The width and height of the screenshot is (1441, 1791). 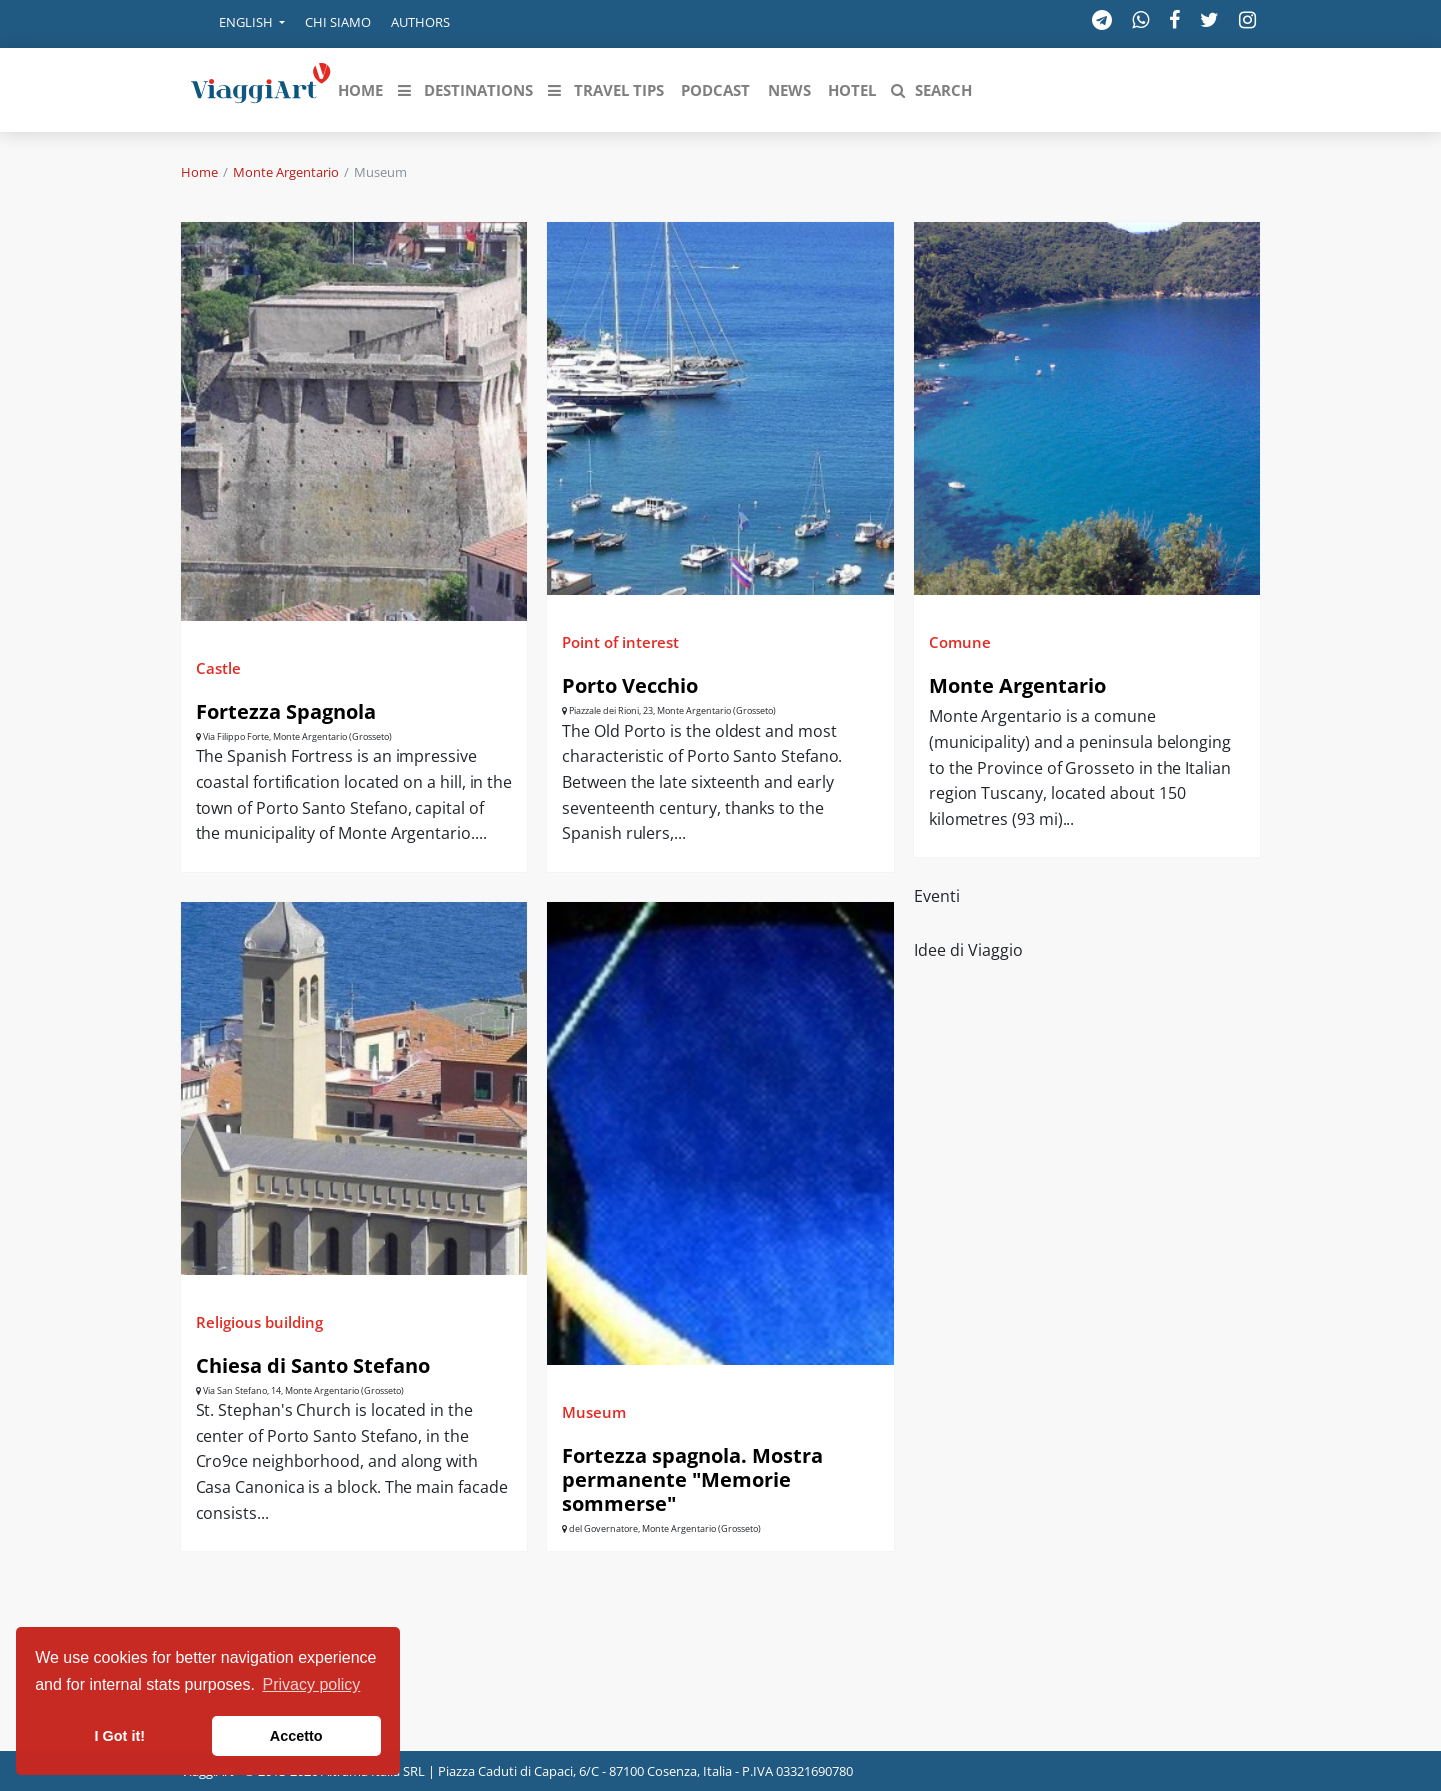 I want to click on Fortezza Spagnola, so click(x=286, y=711).